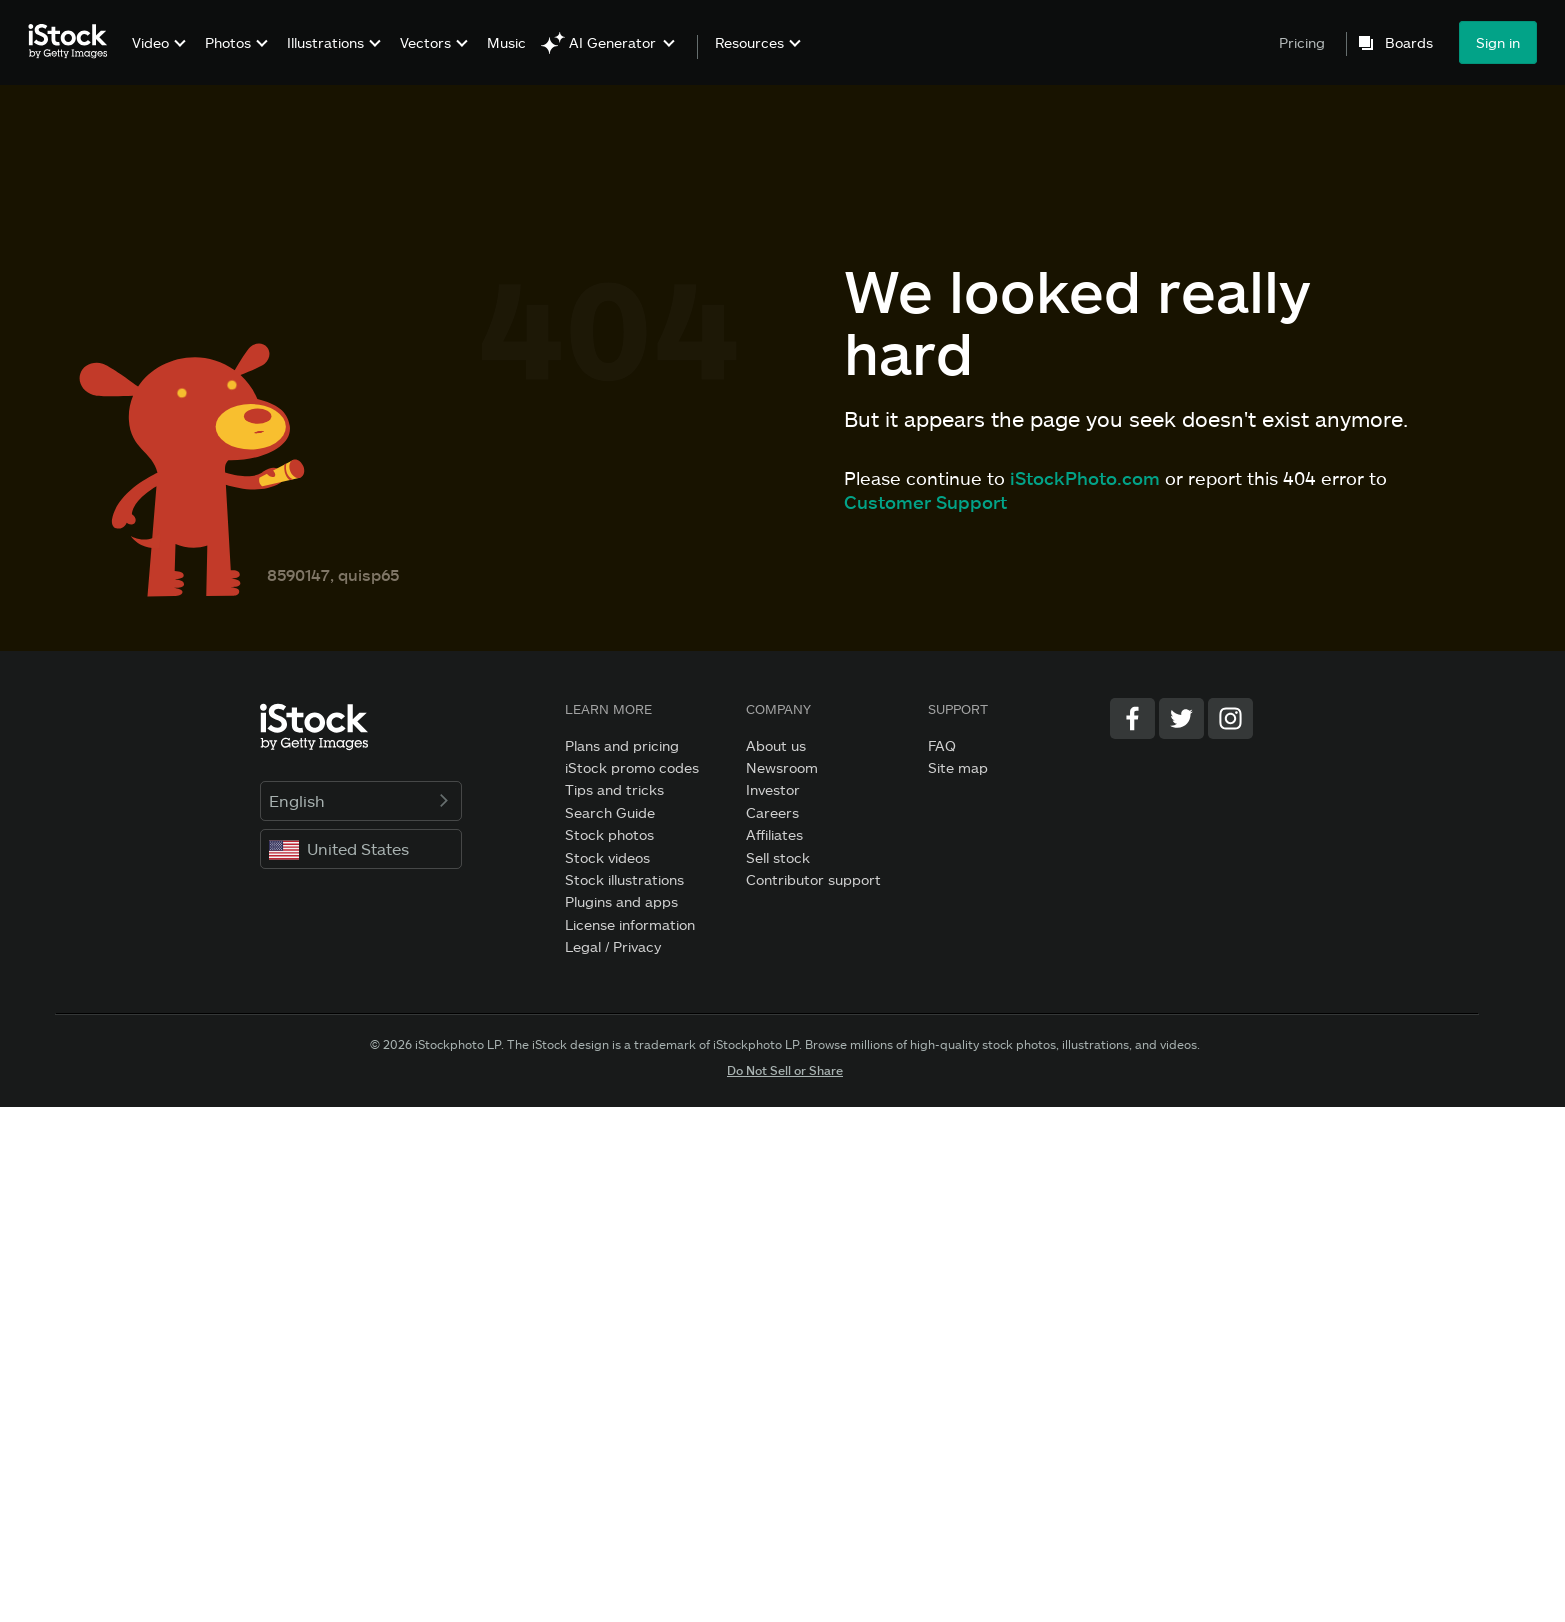 The width and height of the screenshot is (1565, 1622). What do you see at coordinates (1085, 478) in the screenshot?
I see `iStockPhoto.com` at bounding box center [1085, 478].